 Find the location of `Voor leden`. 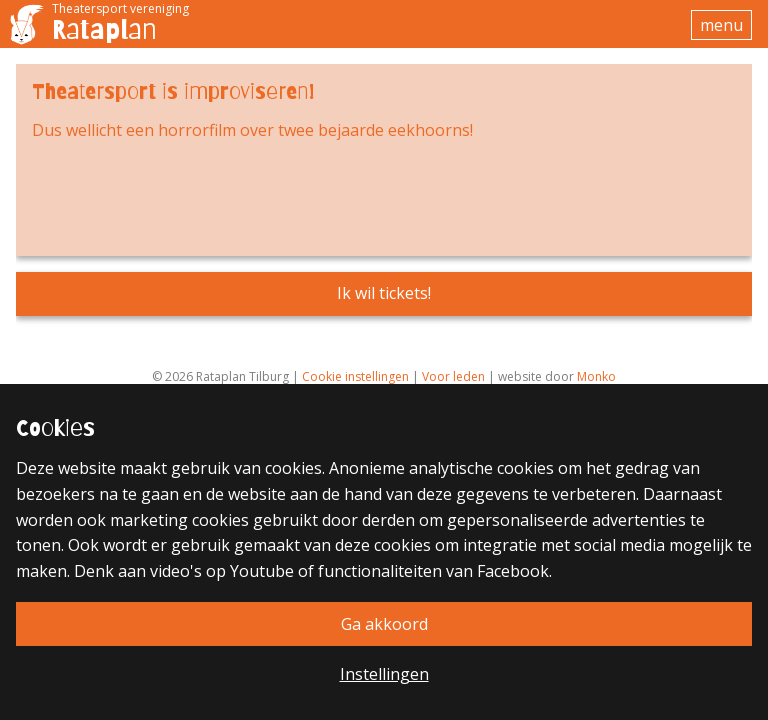

Voor leden is located at coordinates (453, 376).